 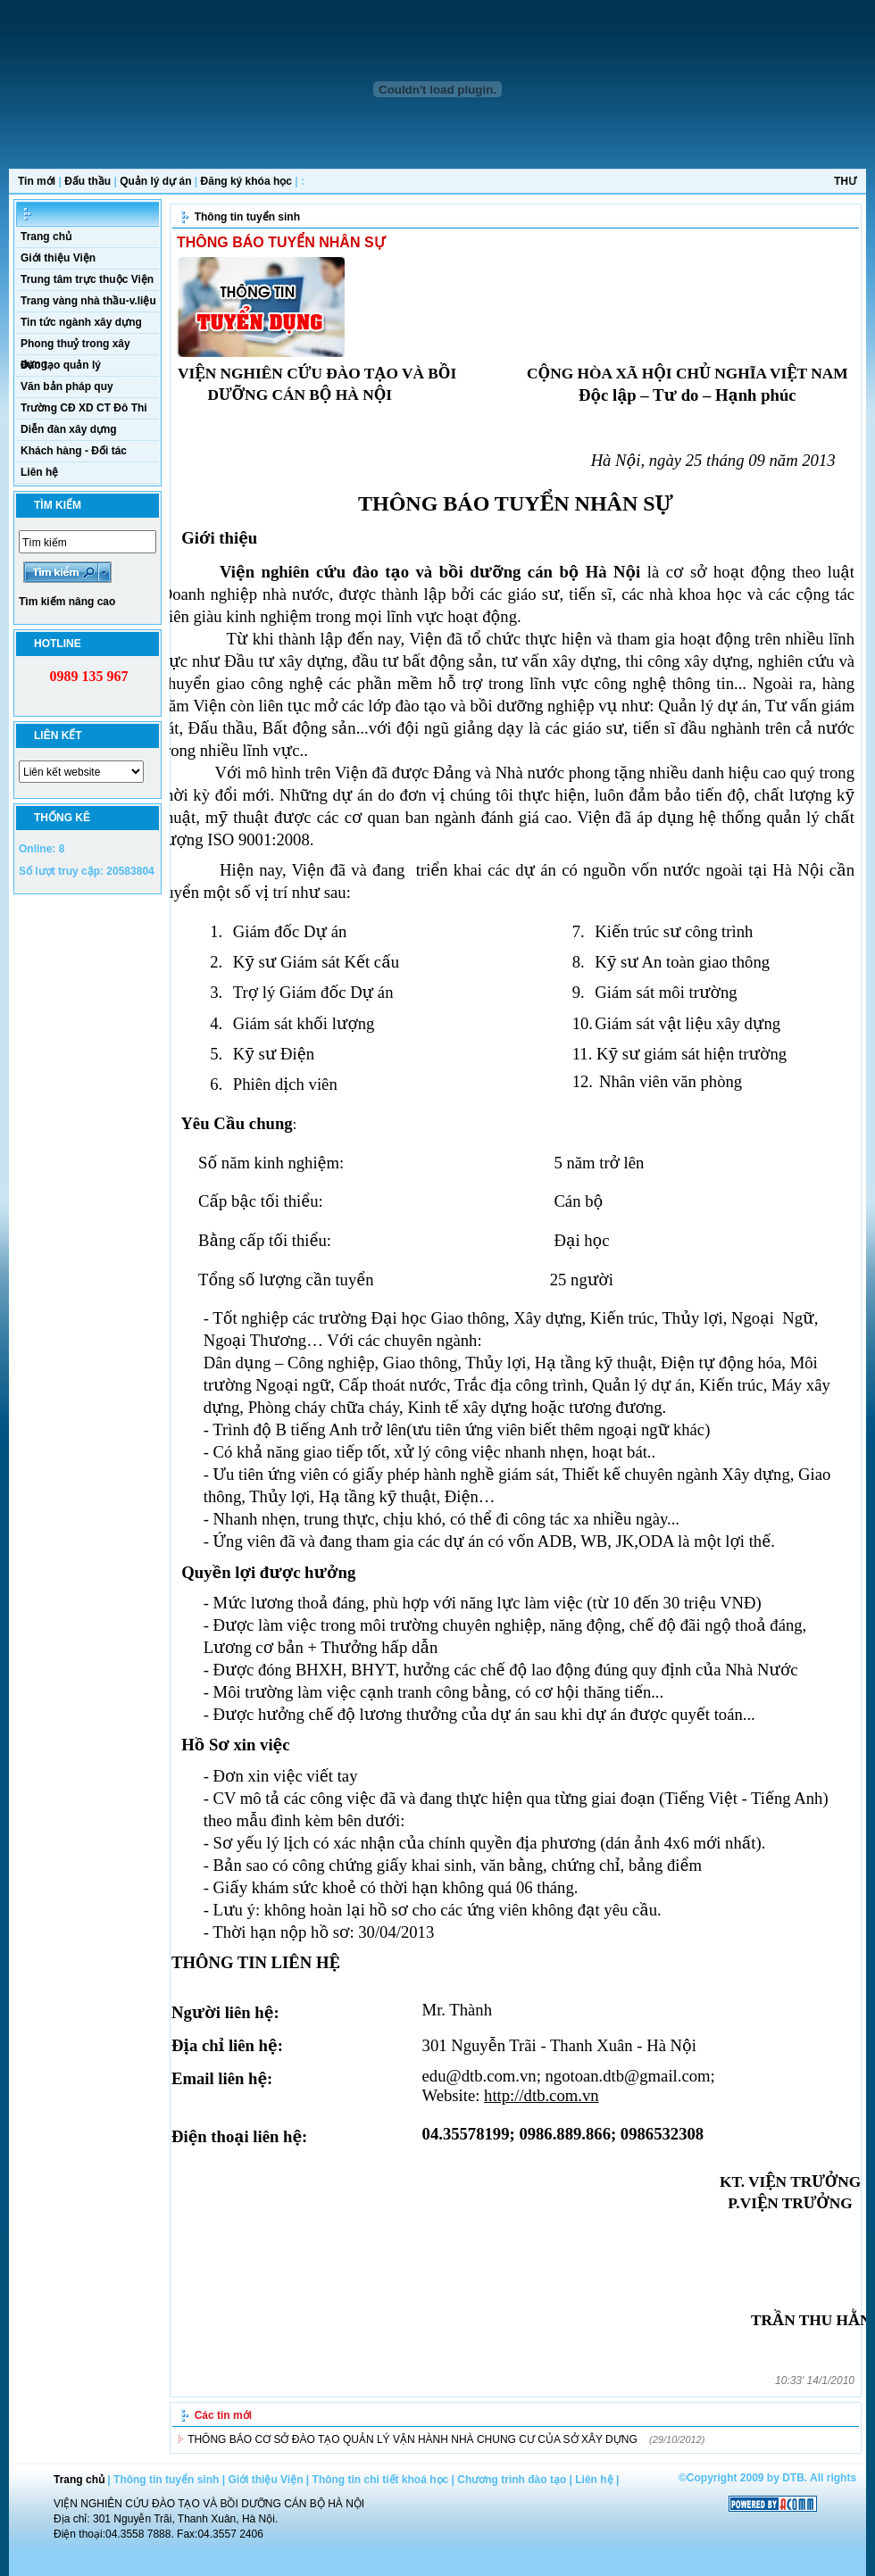 I want to click on Chương trình đào tạo, so click(x=511, y=2479).